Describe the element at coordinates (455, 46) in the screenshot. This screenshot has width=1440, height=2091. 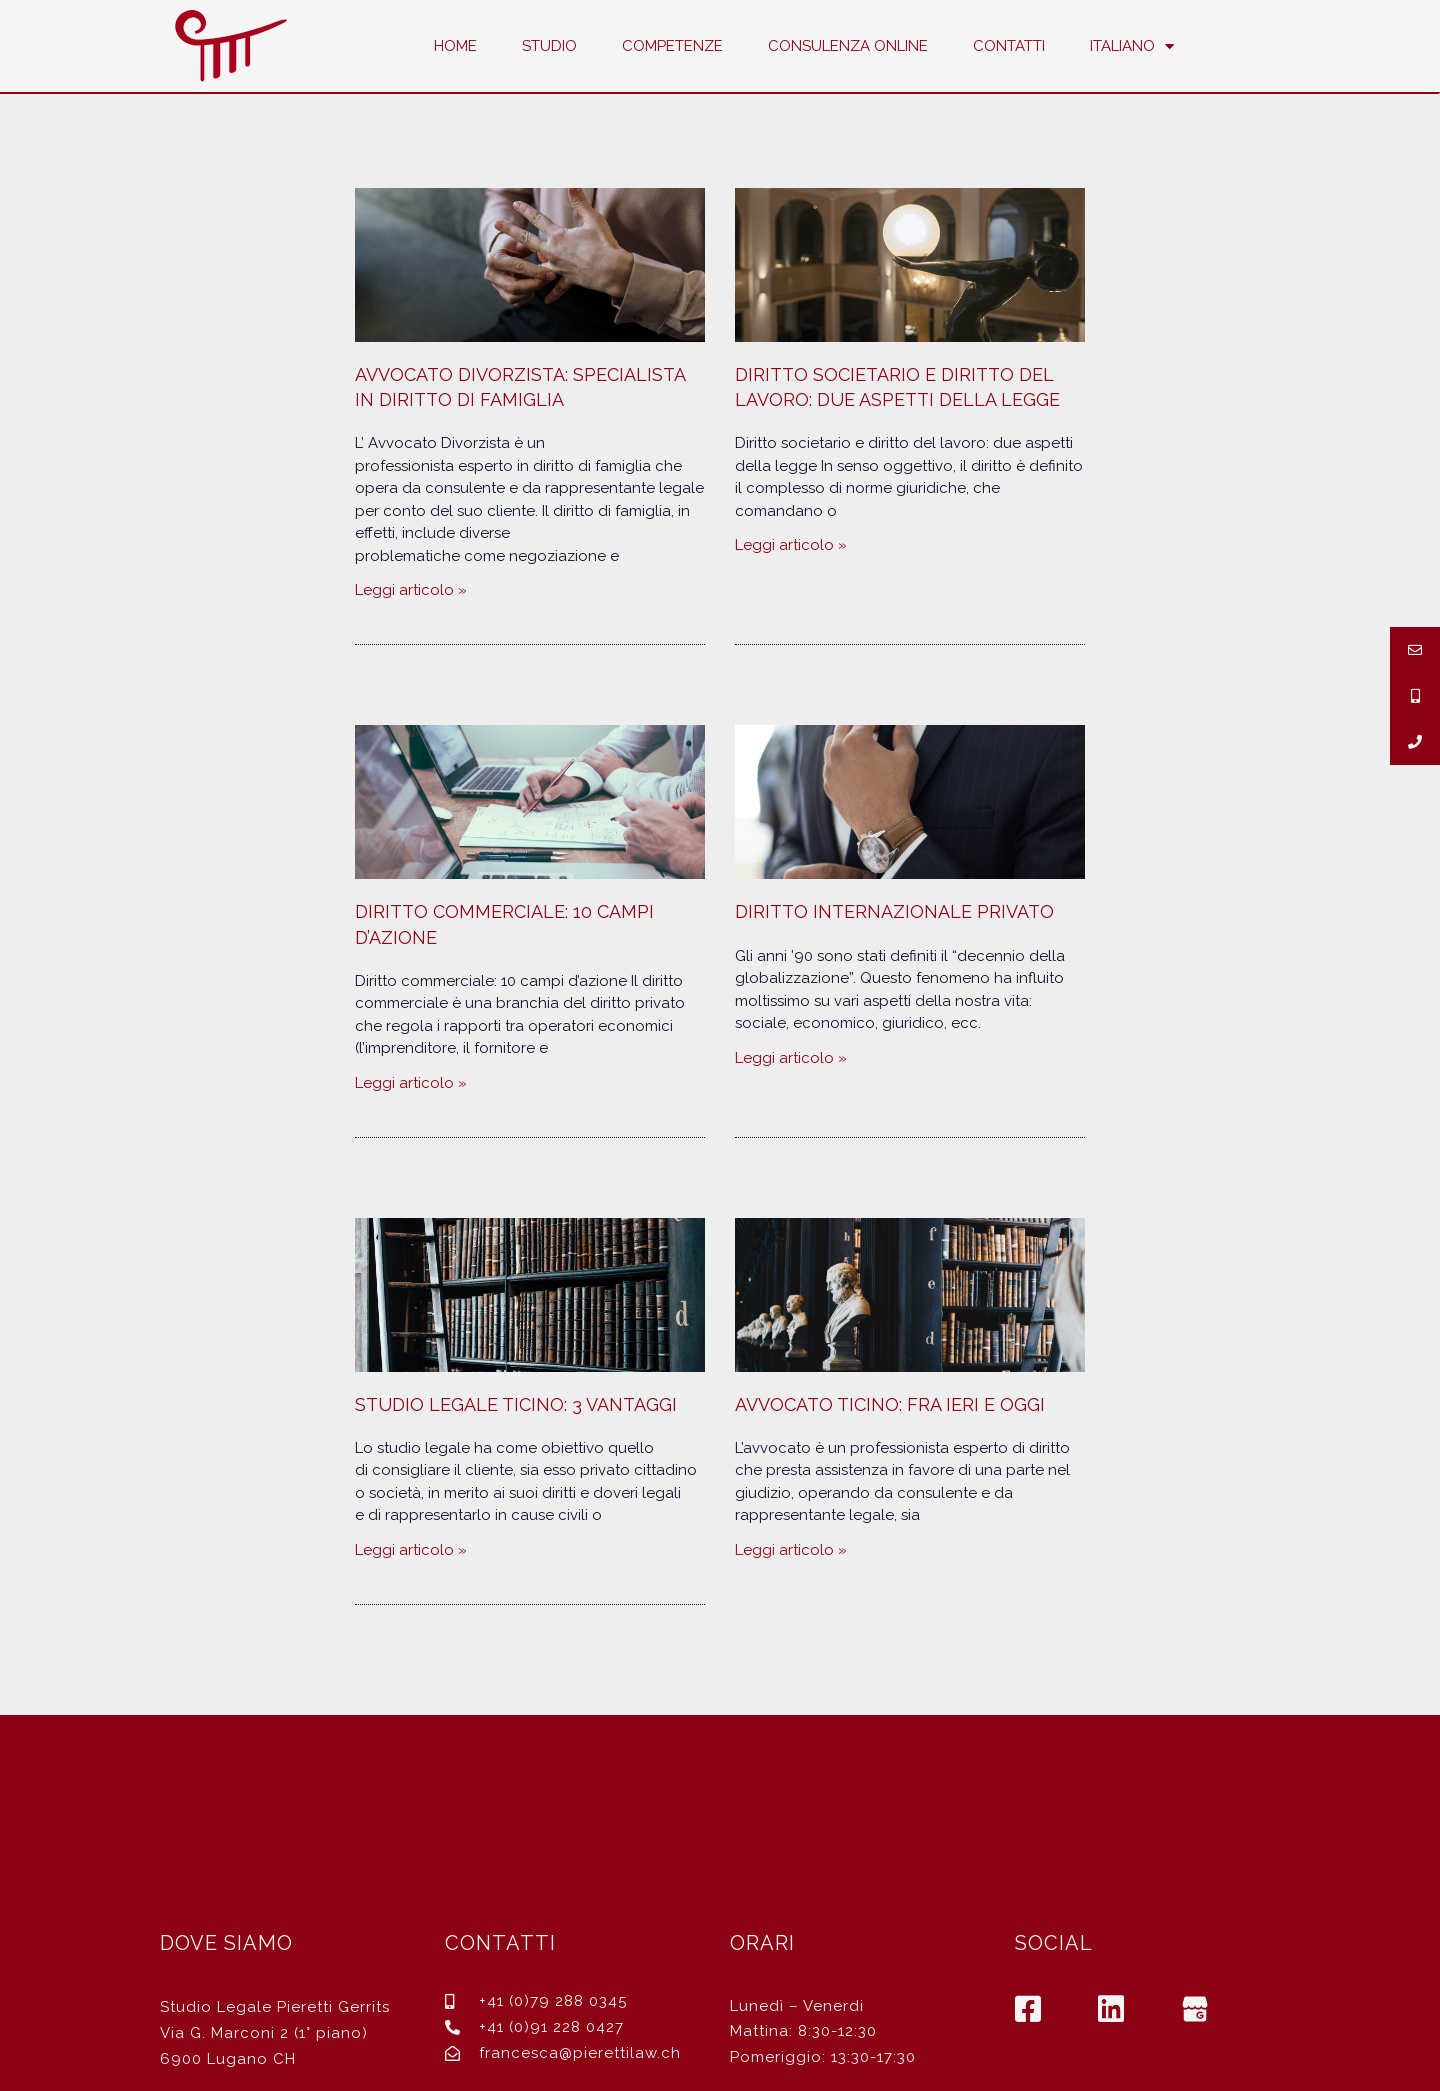
I see `Home` at that location.